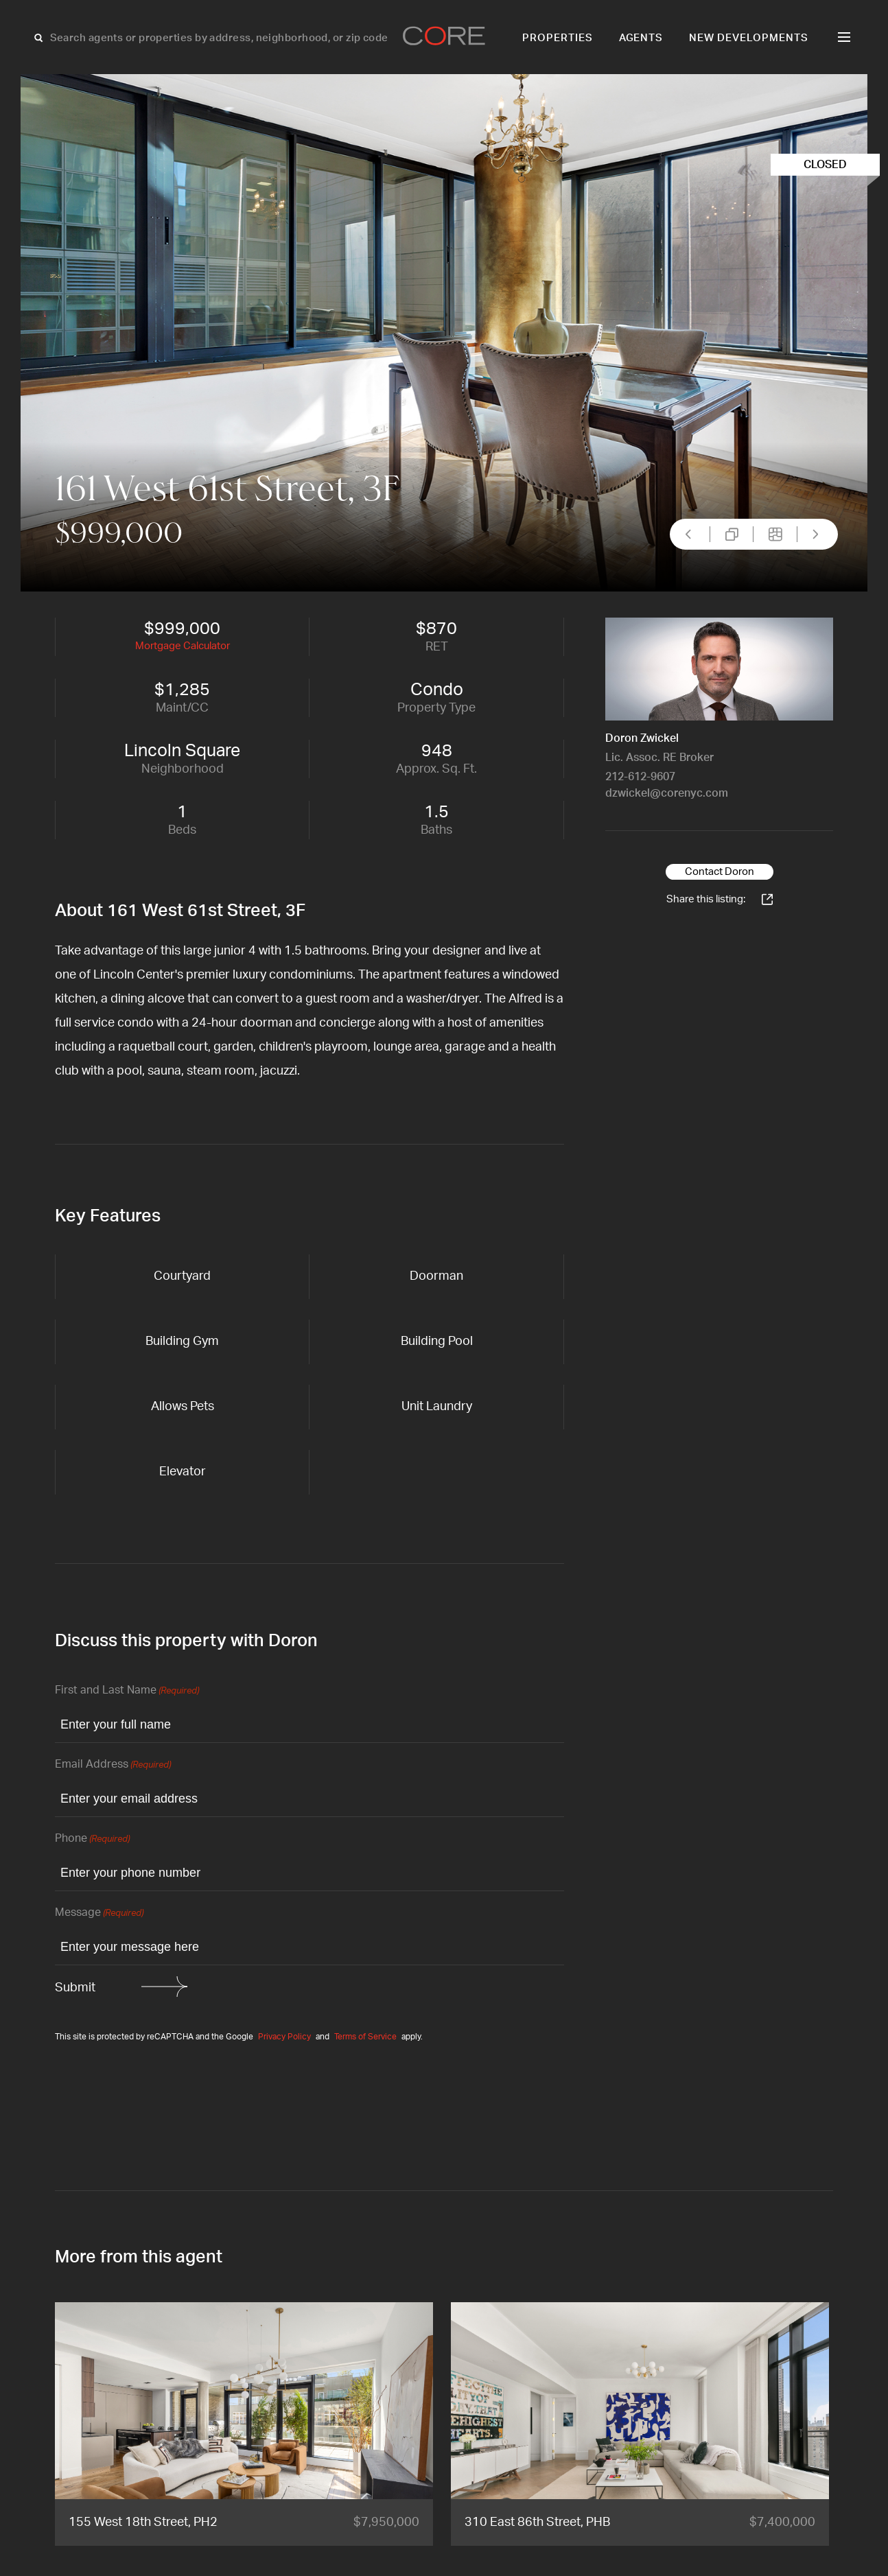 The image size is (888, 2576). Describe the element at coordinates (557, 38) in the screenshot. I see `Properties` at that location.